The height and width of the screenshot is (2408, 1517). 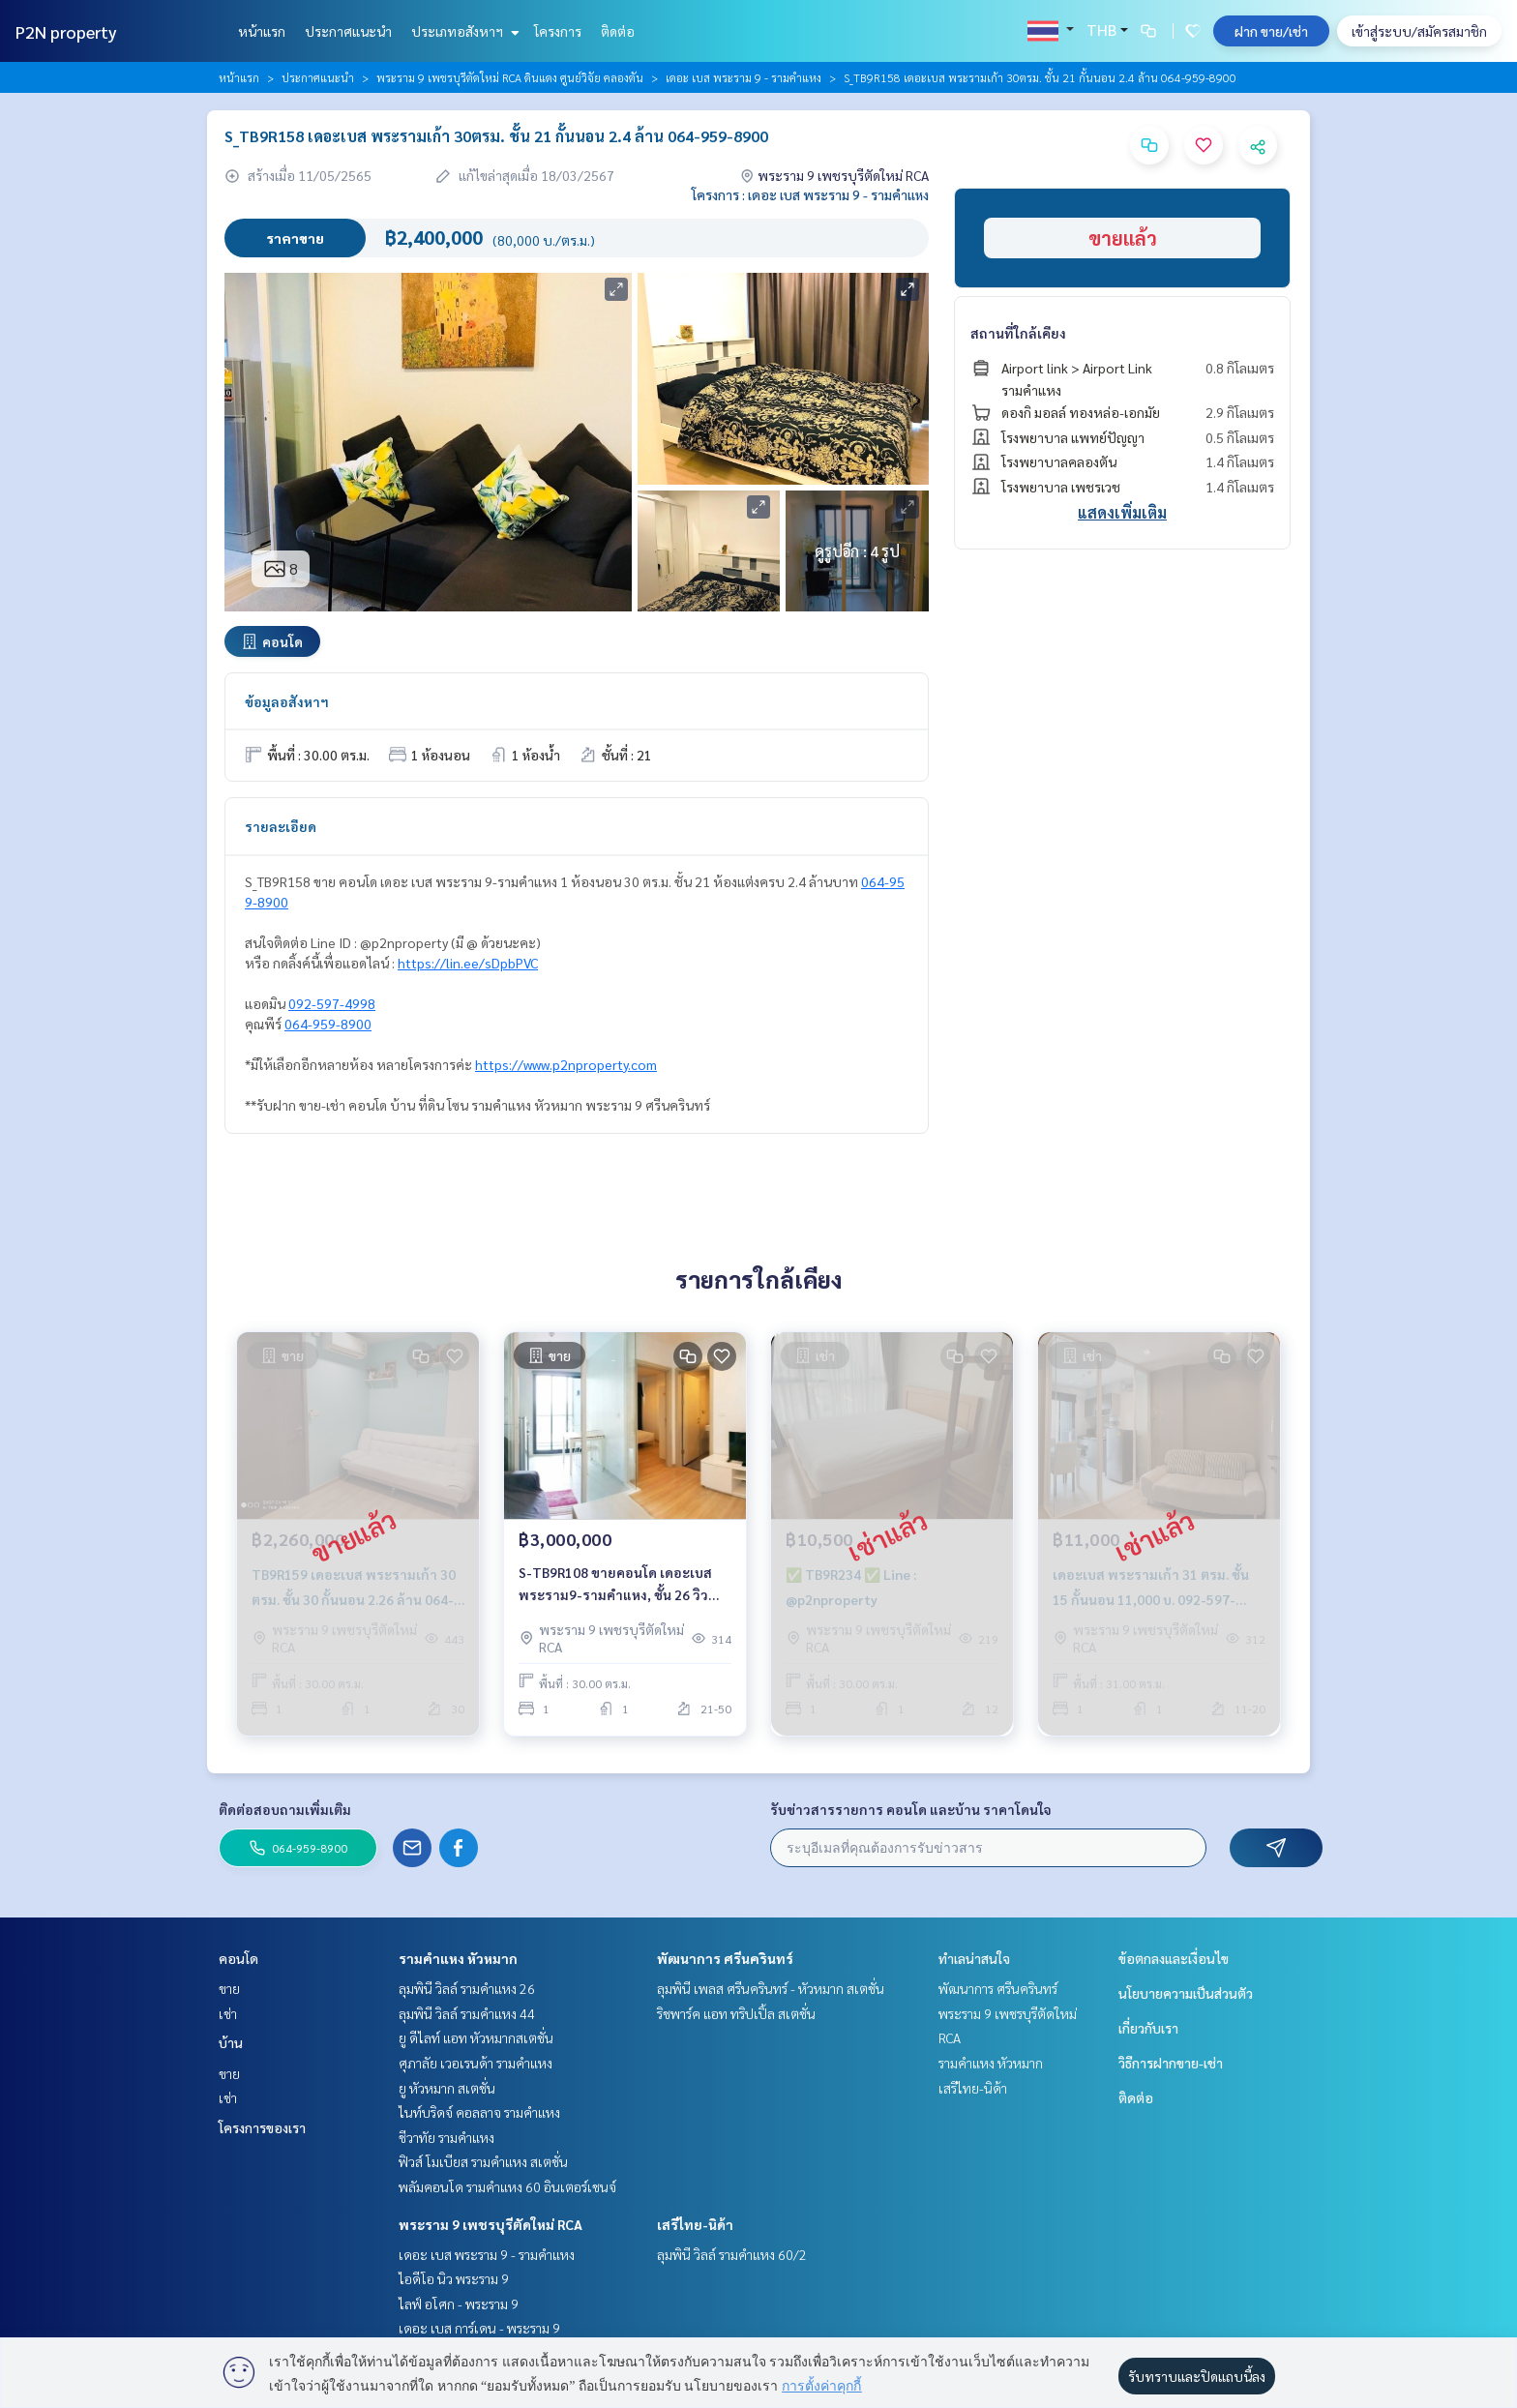 I want to click on พลัมคอนโด รามคำแหง 60 อินเตอร์เชนจ์, so click(x=507, y=2186).